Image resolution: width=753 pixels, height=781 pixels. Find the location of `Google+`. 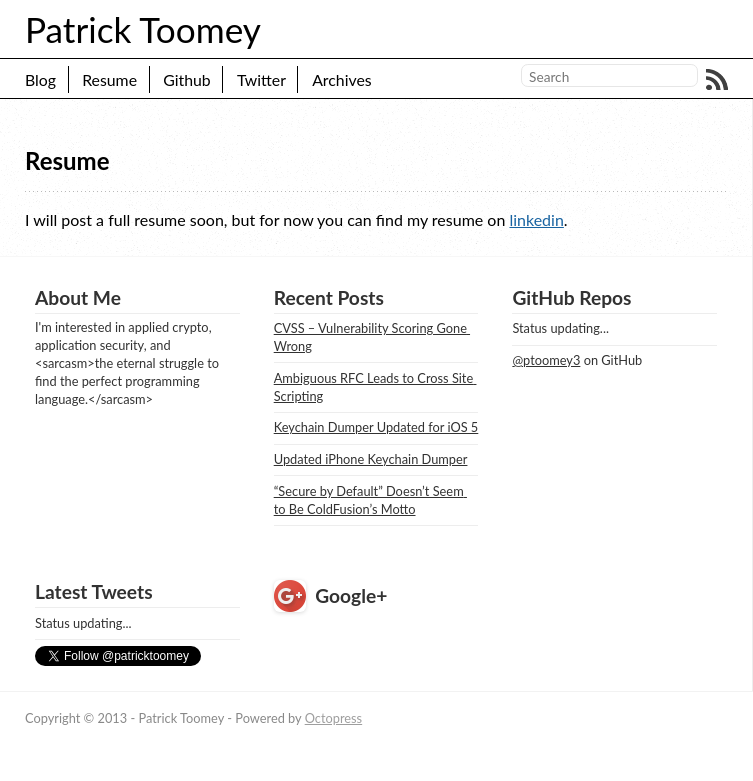

Google+ is located at coordinates (351, 595).